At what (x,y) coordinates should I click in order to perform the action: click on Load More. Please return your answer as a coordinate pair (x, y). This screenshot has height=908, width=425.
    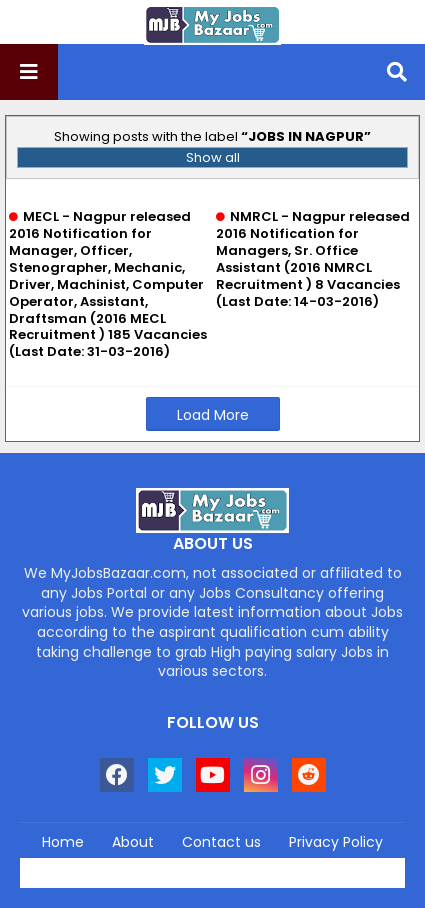
    Looking at the image, I should click on (213, 415).